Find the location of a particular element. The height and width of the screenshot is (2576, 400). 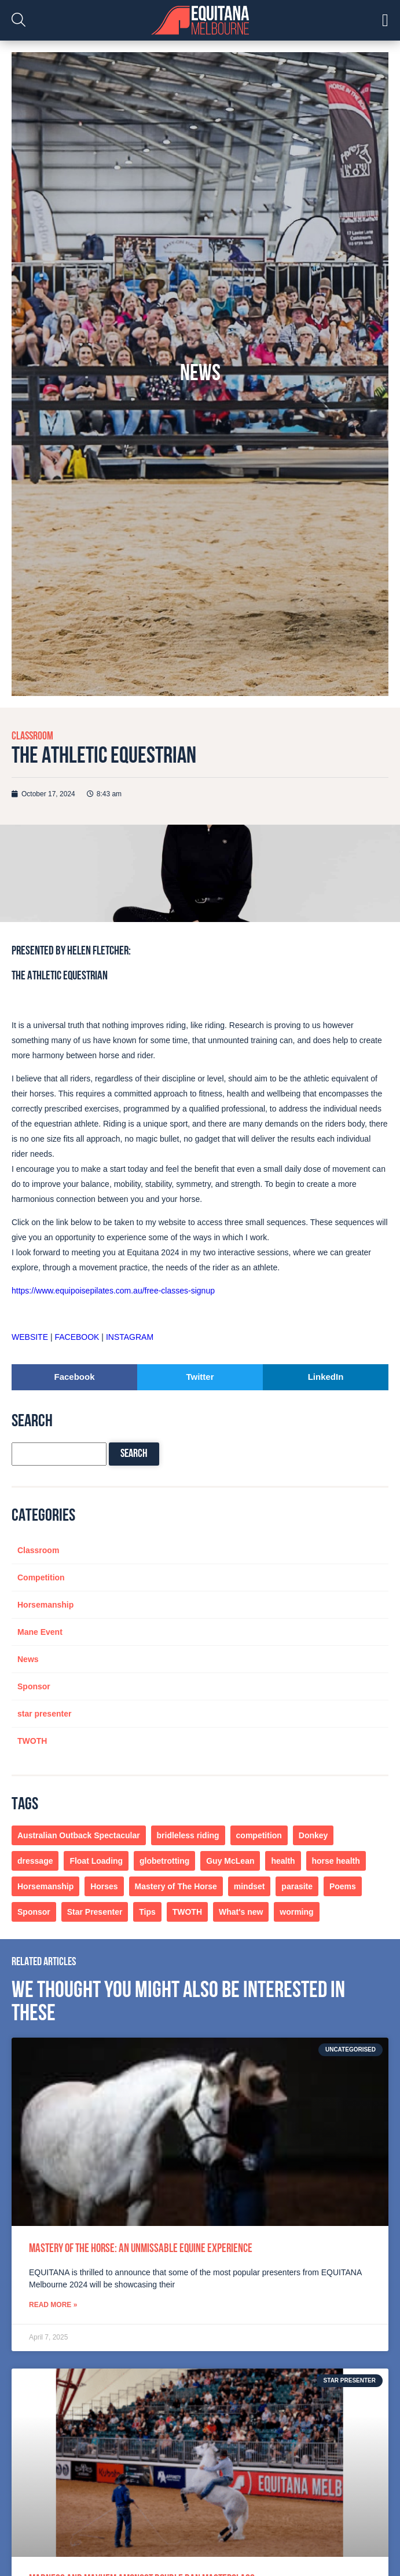

Sponsor is located at coordinates (33, 1686).